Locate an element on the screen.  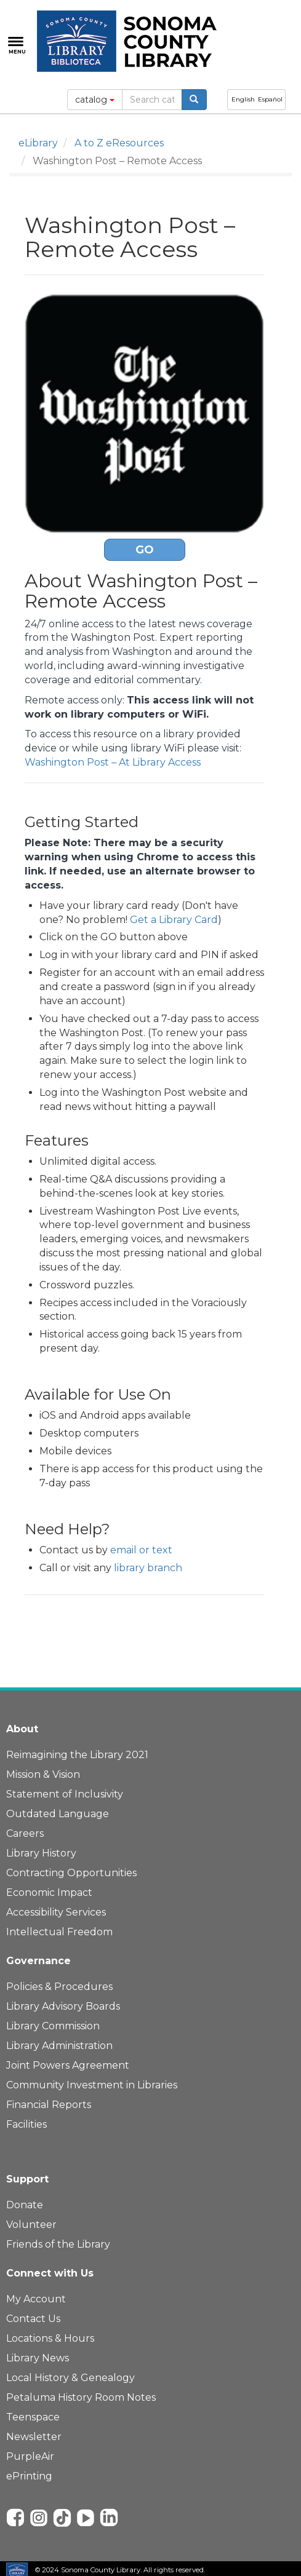
Volunteer is located at coordinates (31, 2224).